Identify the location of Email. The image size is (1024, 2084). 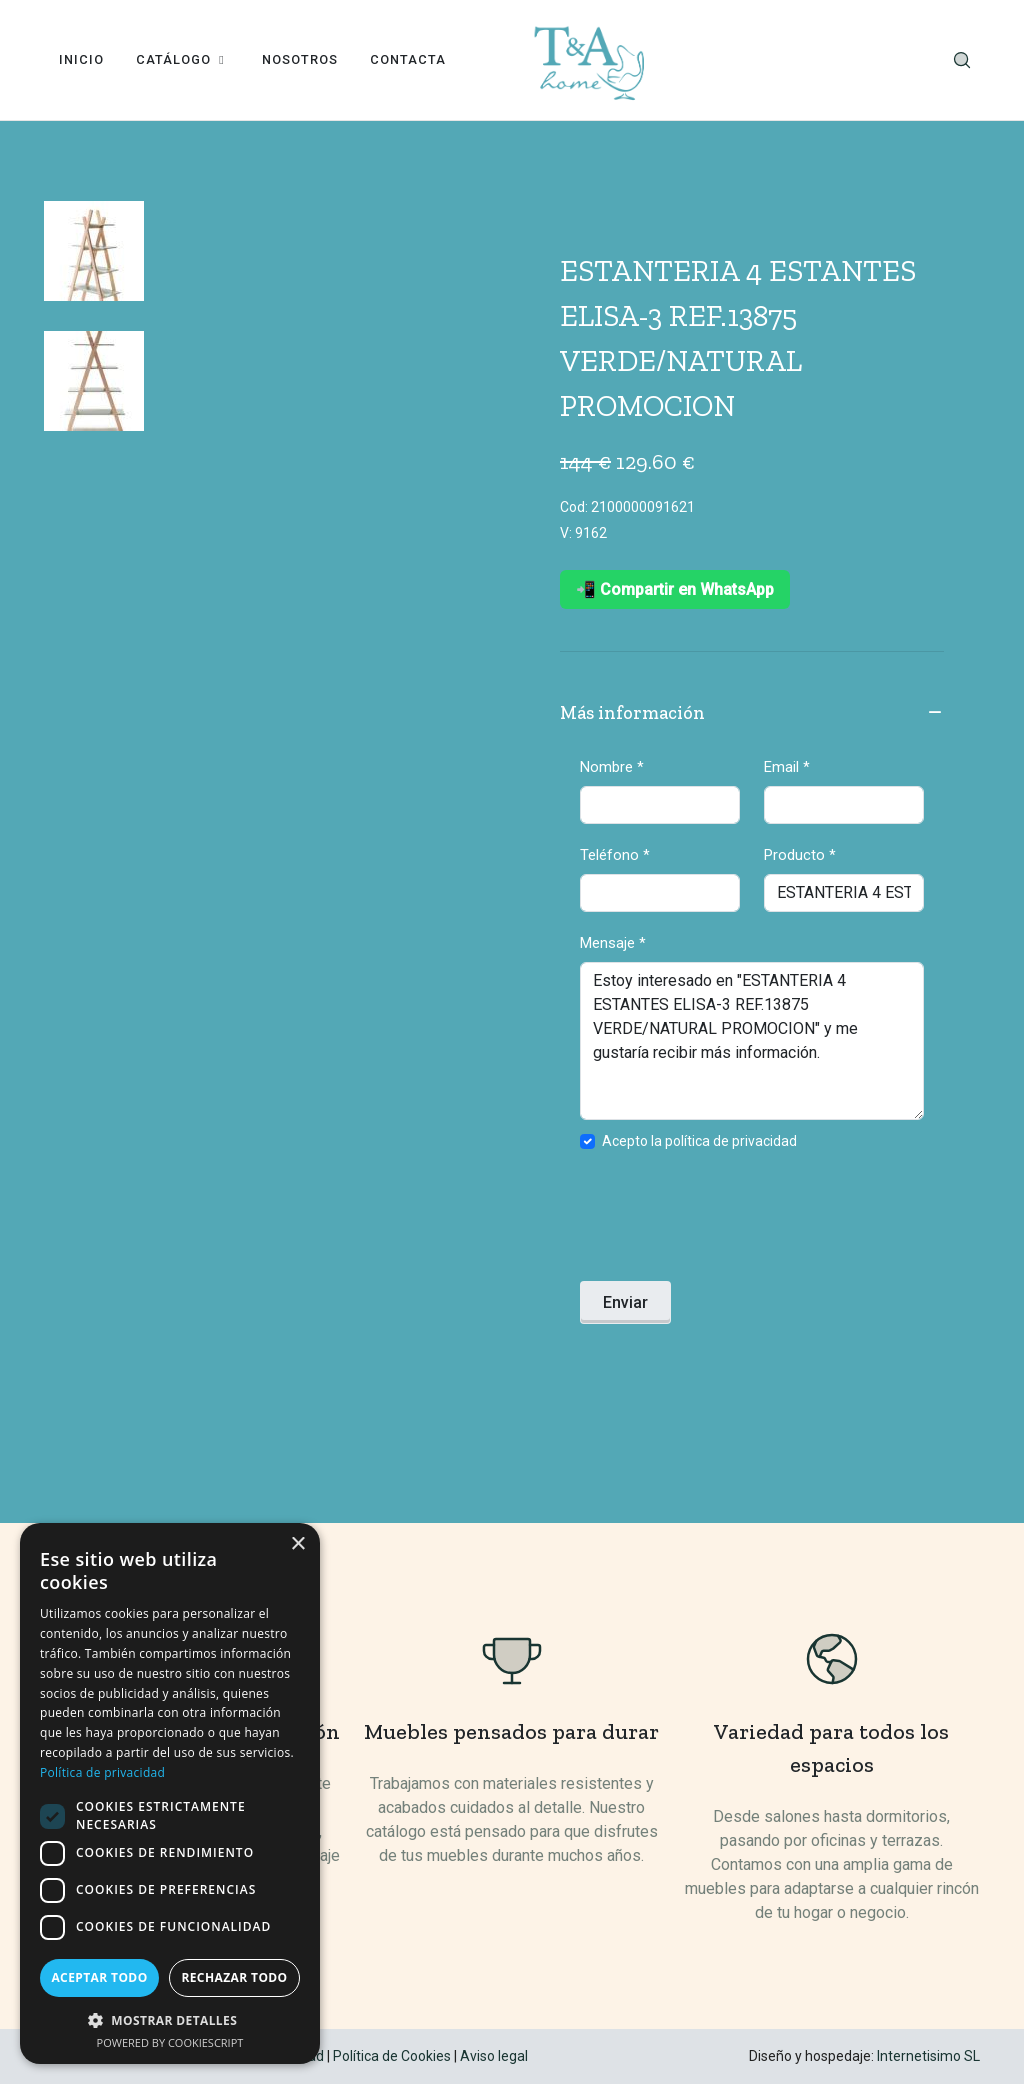
(787, 767).